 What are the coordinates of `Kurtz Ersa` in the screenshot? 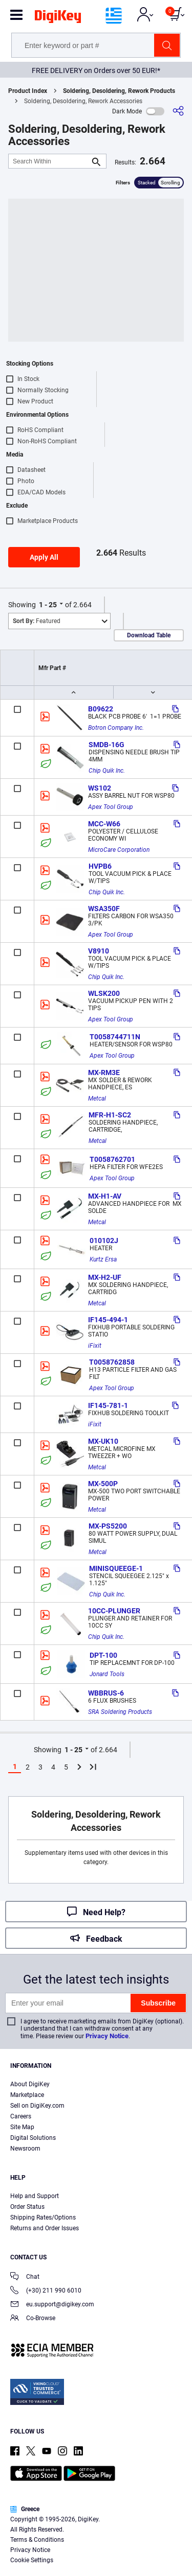 It's located at (103, 1259).